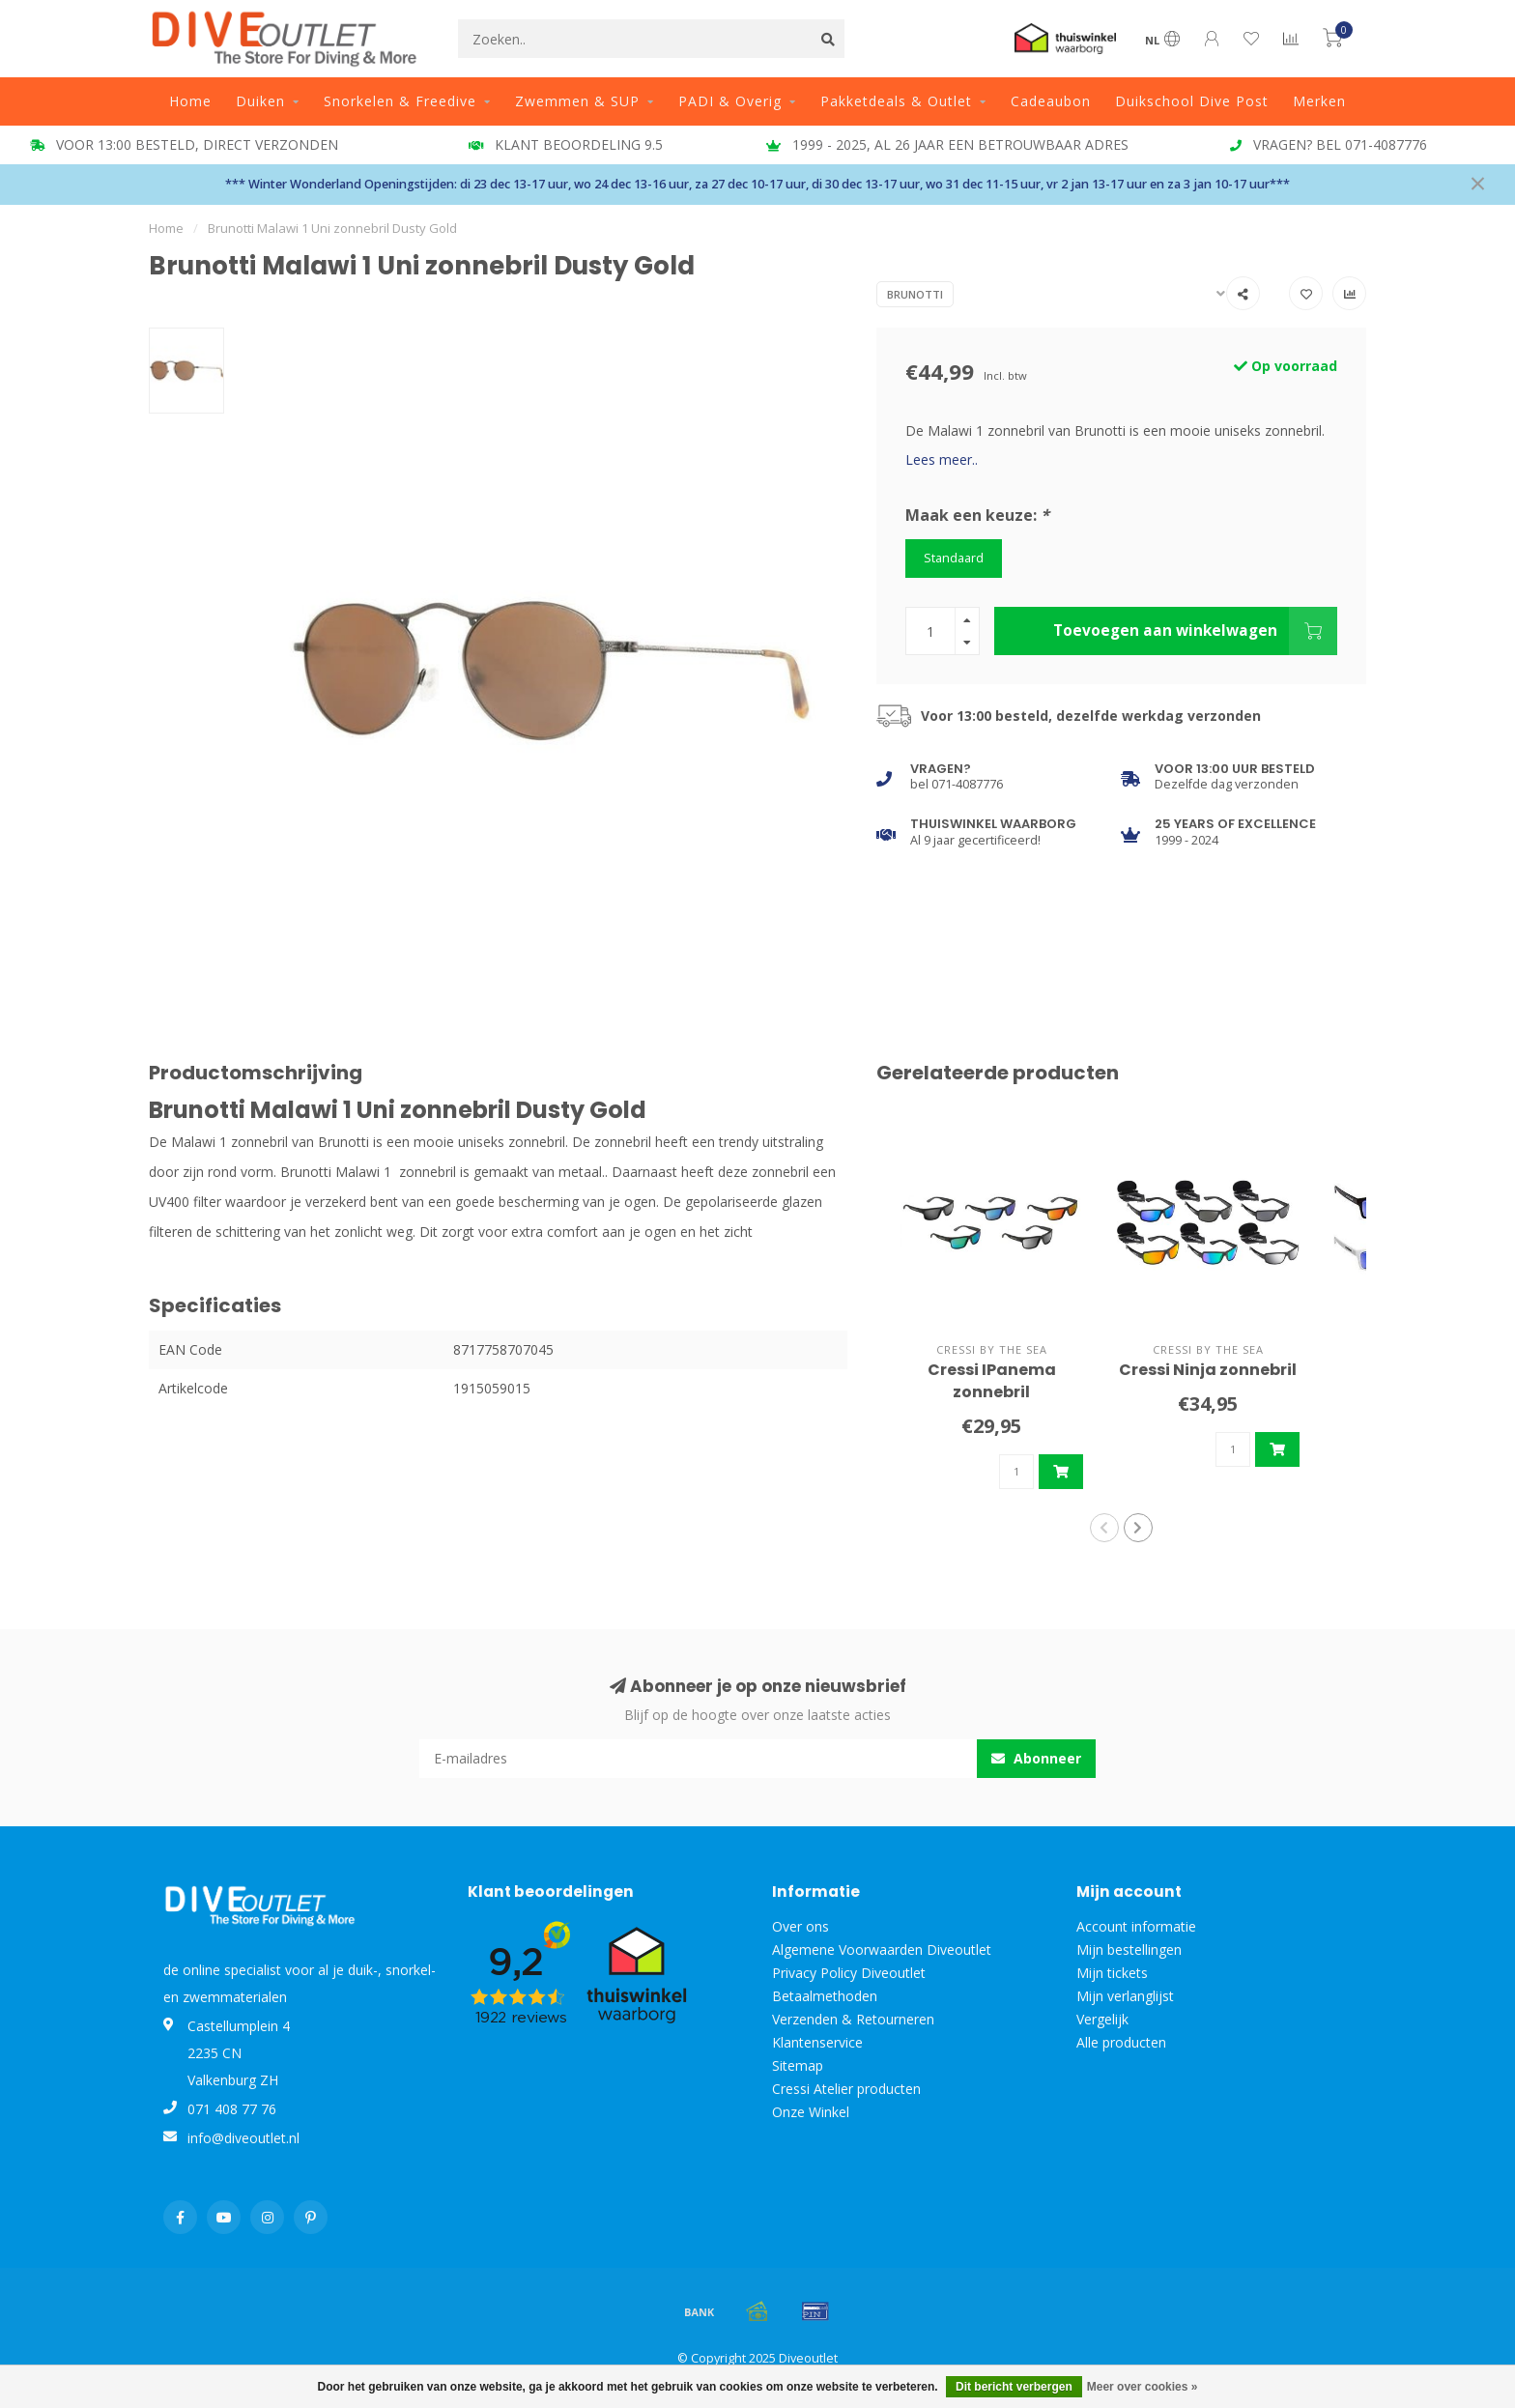 This screenshot has height=2408, width=1515. Describe the element at coordinates (1104, 1527) in the screenshot. I see `[button]` at that location.